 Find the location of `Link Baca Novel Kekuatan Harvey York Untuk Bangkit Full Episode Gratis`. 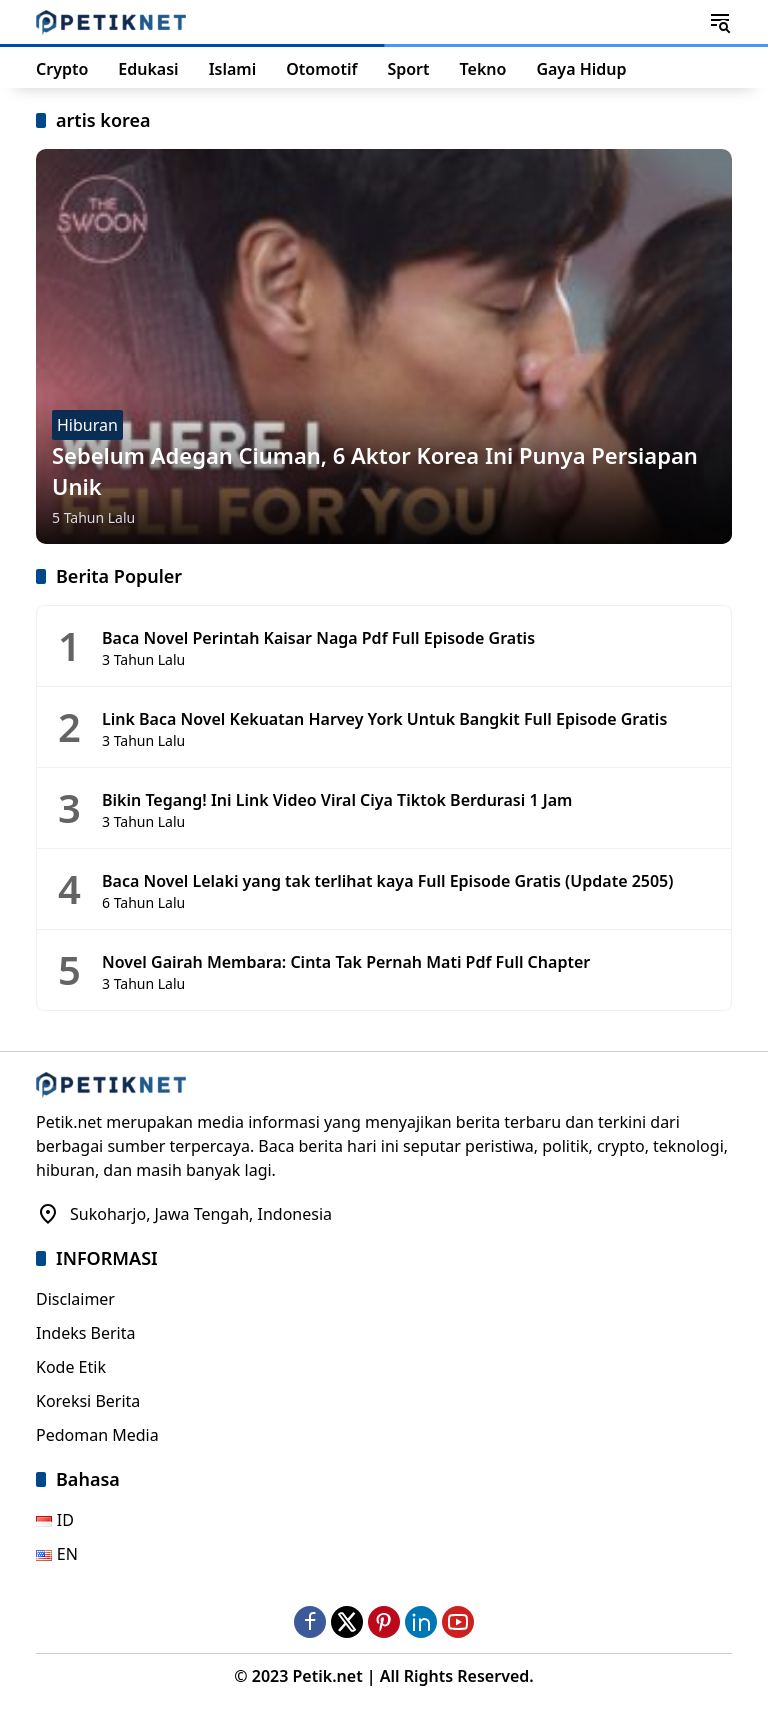

Link Baca Novel Kekuatan Harvey York Untuk Bangkit Full Episode Gratis is located at coordinates (384, 719).